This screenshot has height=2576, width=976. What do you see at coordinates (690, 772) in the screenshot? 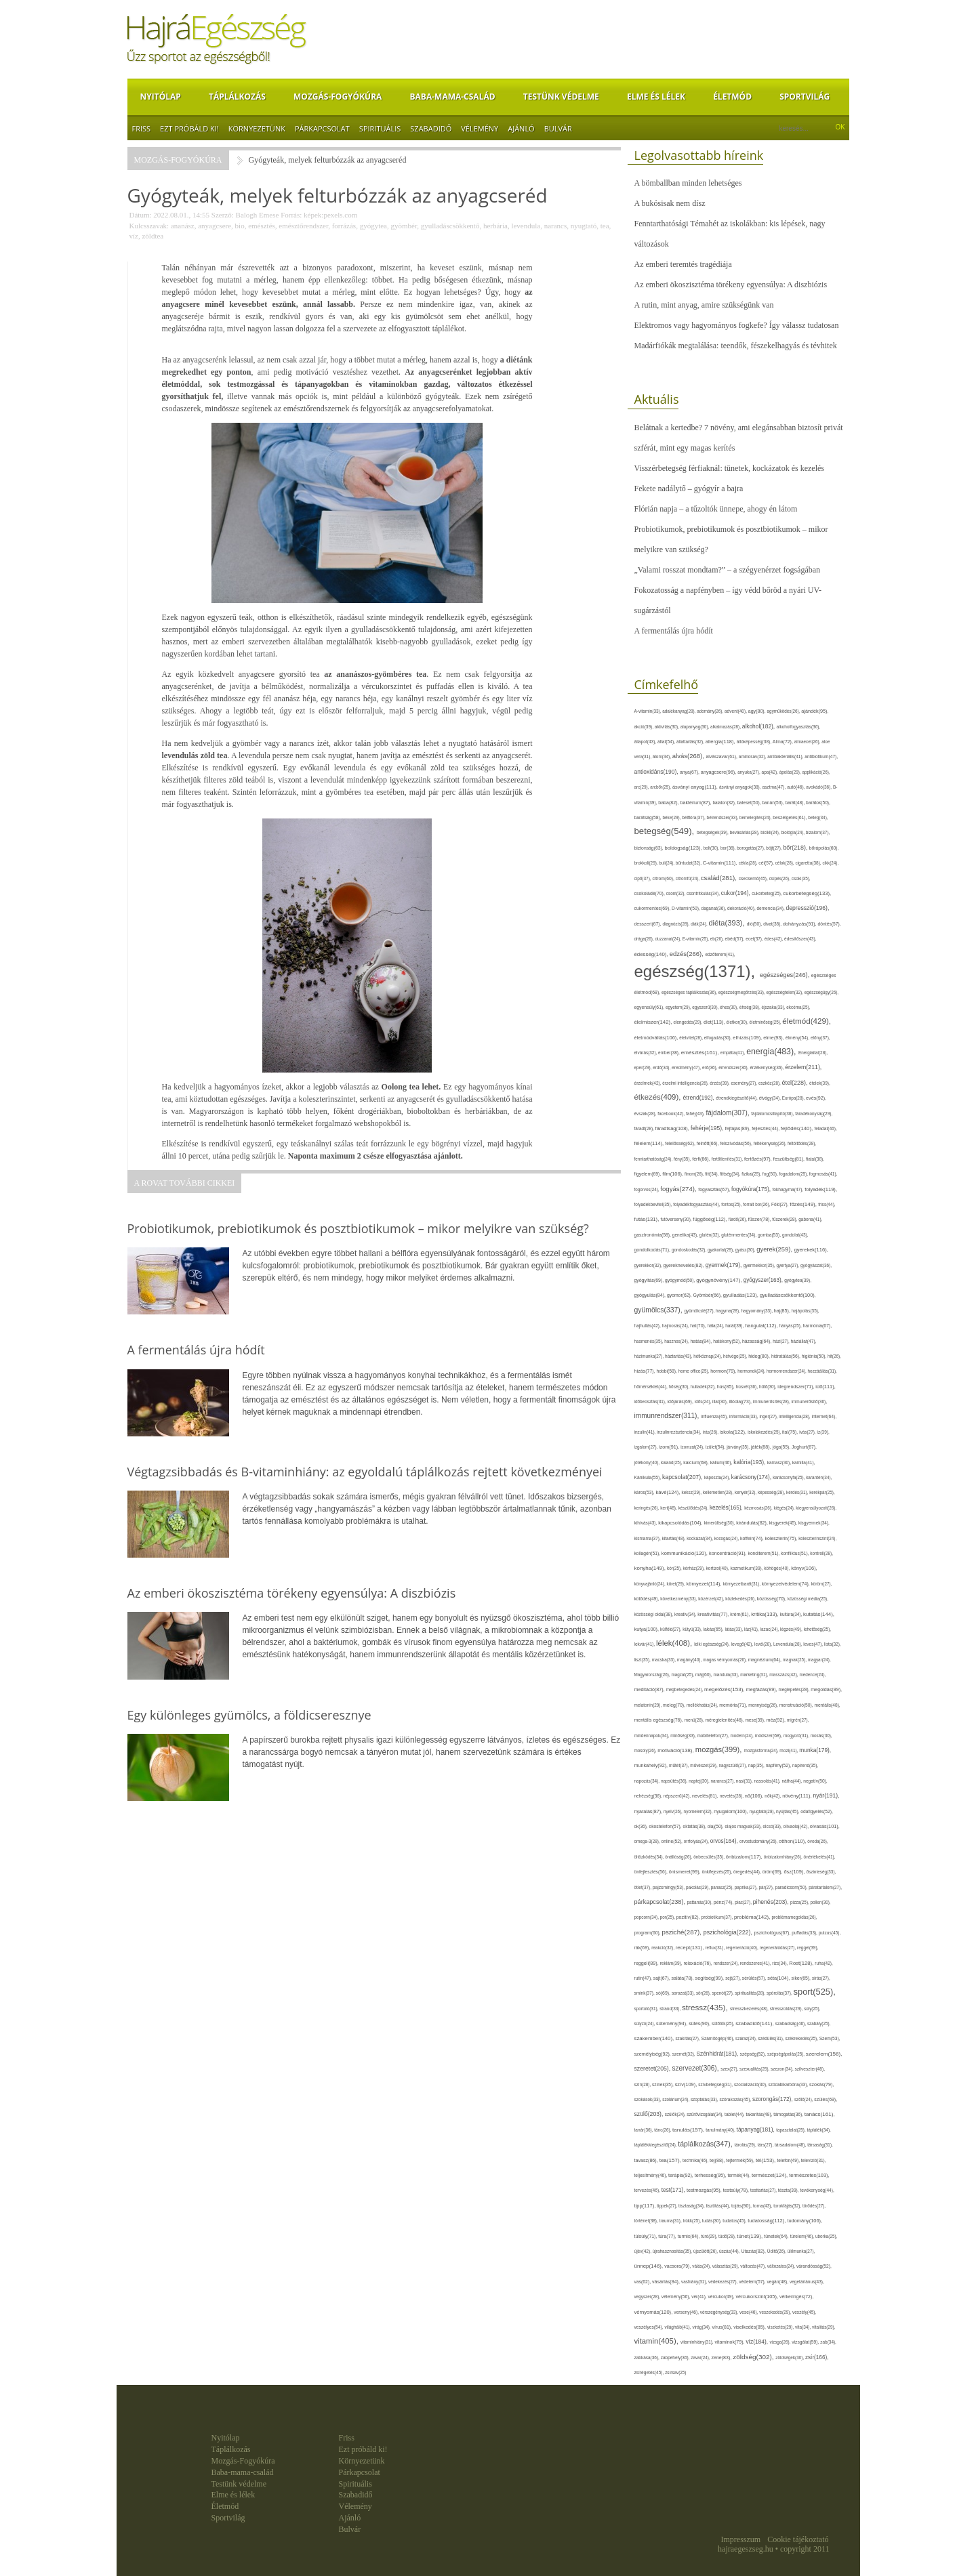
I see `anya(67),` at bounding box center [690, 772].